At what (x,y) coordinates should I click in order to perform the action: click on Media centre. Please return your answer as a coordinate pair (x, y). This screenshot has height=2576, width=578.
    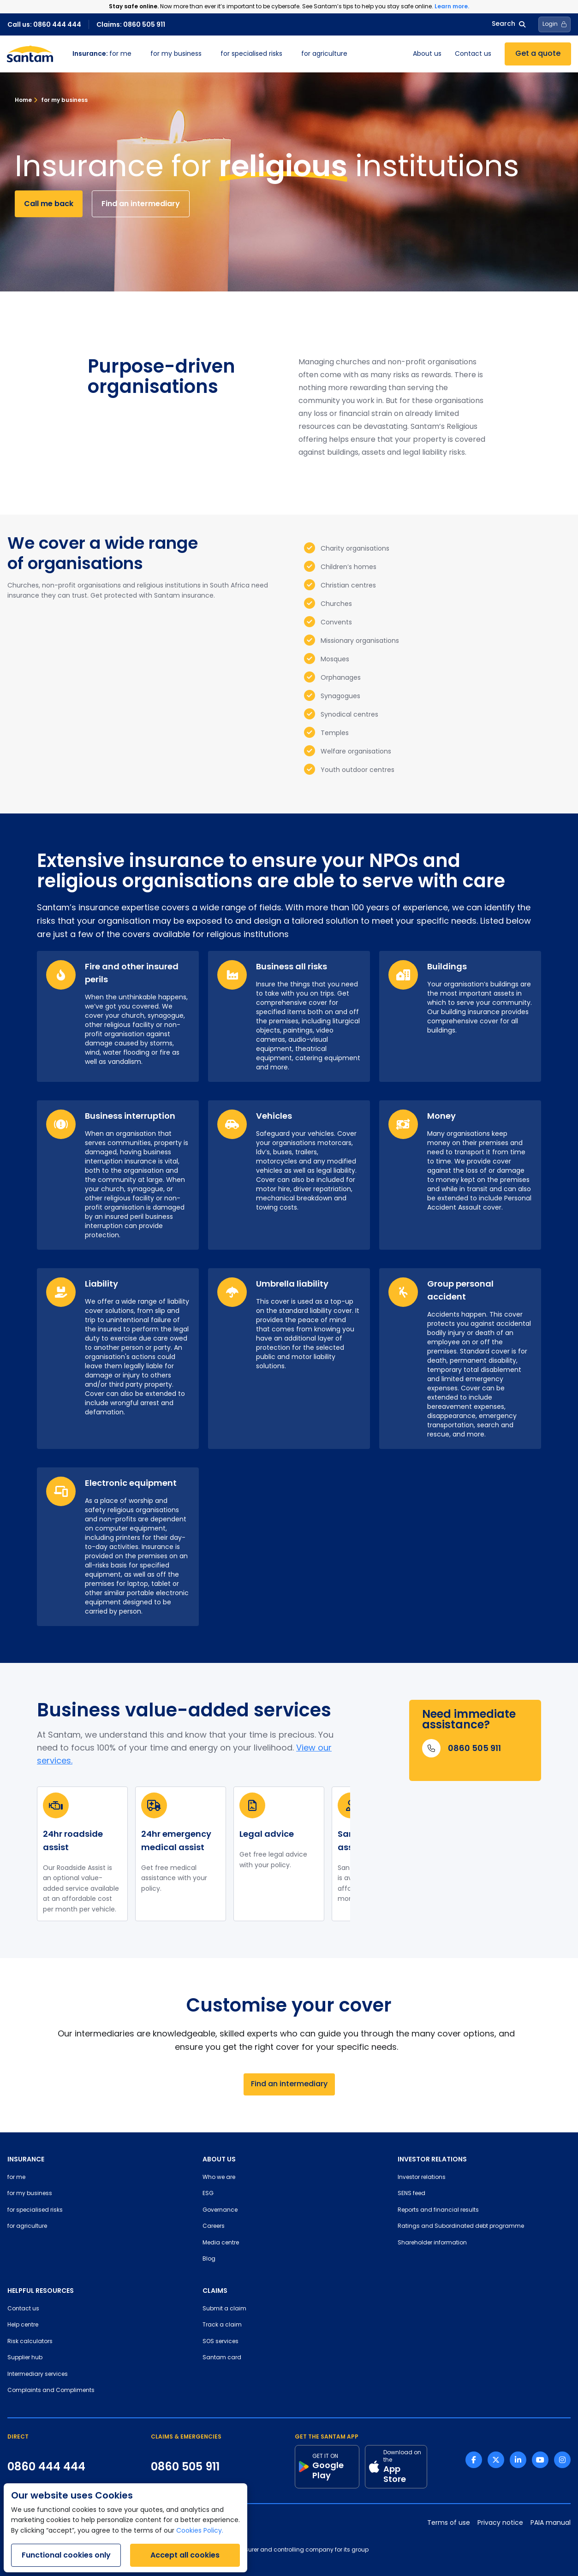
    Looking at the image, I should click on (221, 2243).